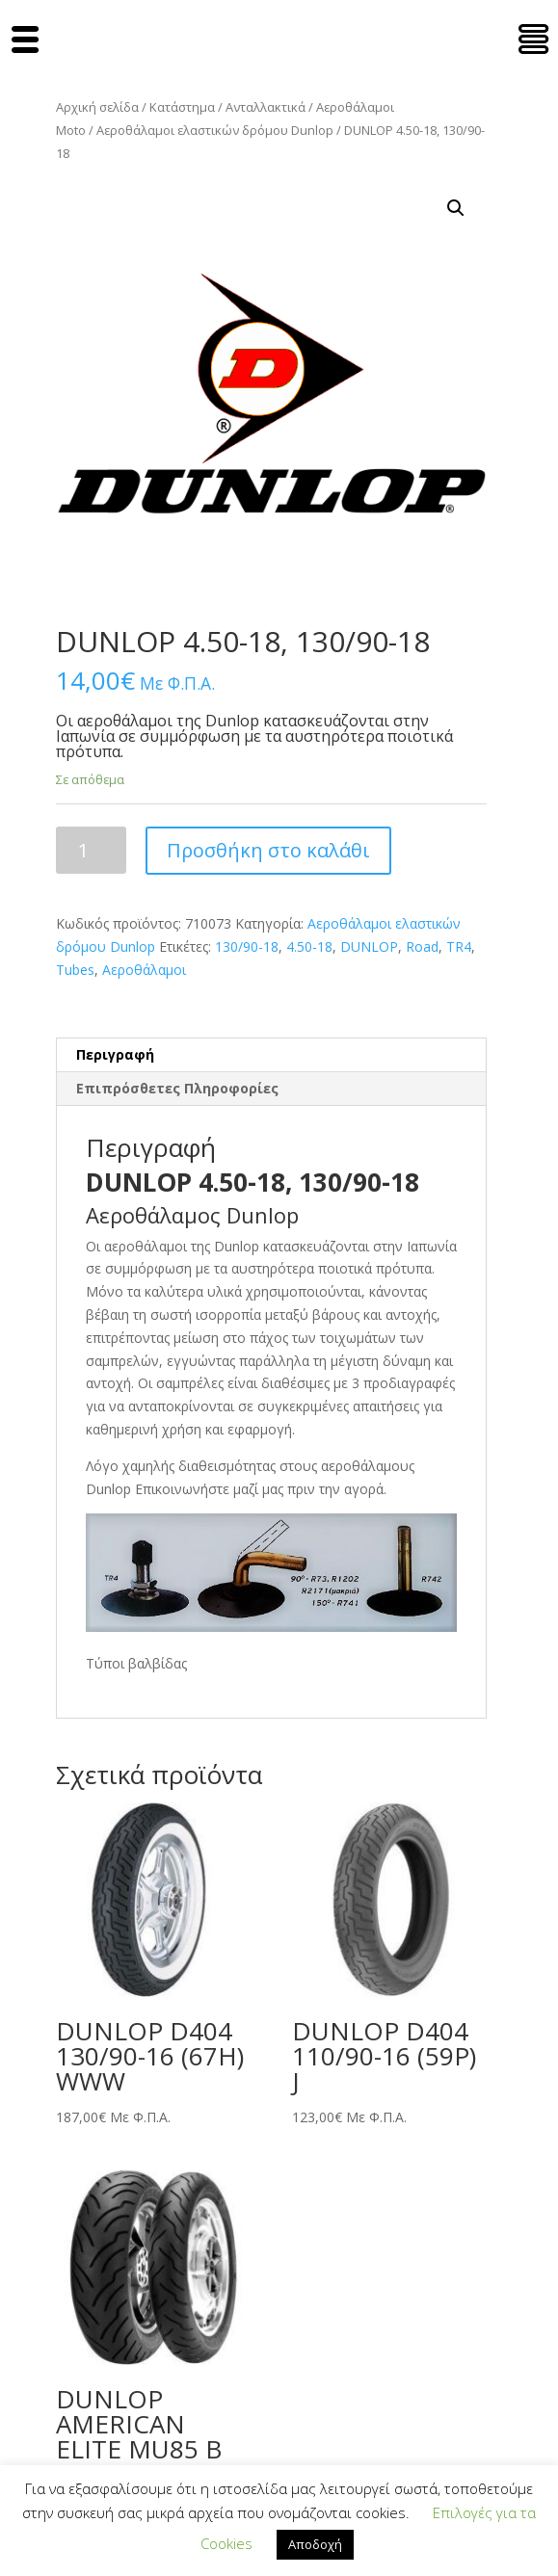 The height and width of the screenshot is (2576, 558). Describe the element at coordinates (458, 946) in the screenshot. I see `TR4` at that location.